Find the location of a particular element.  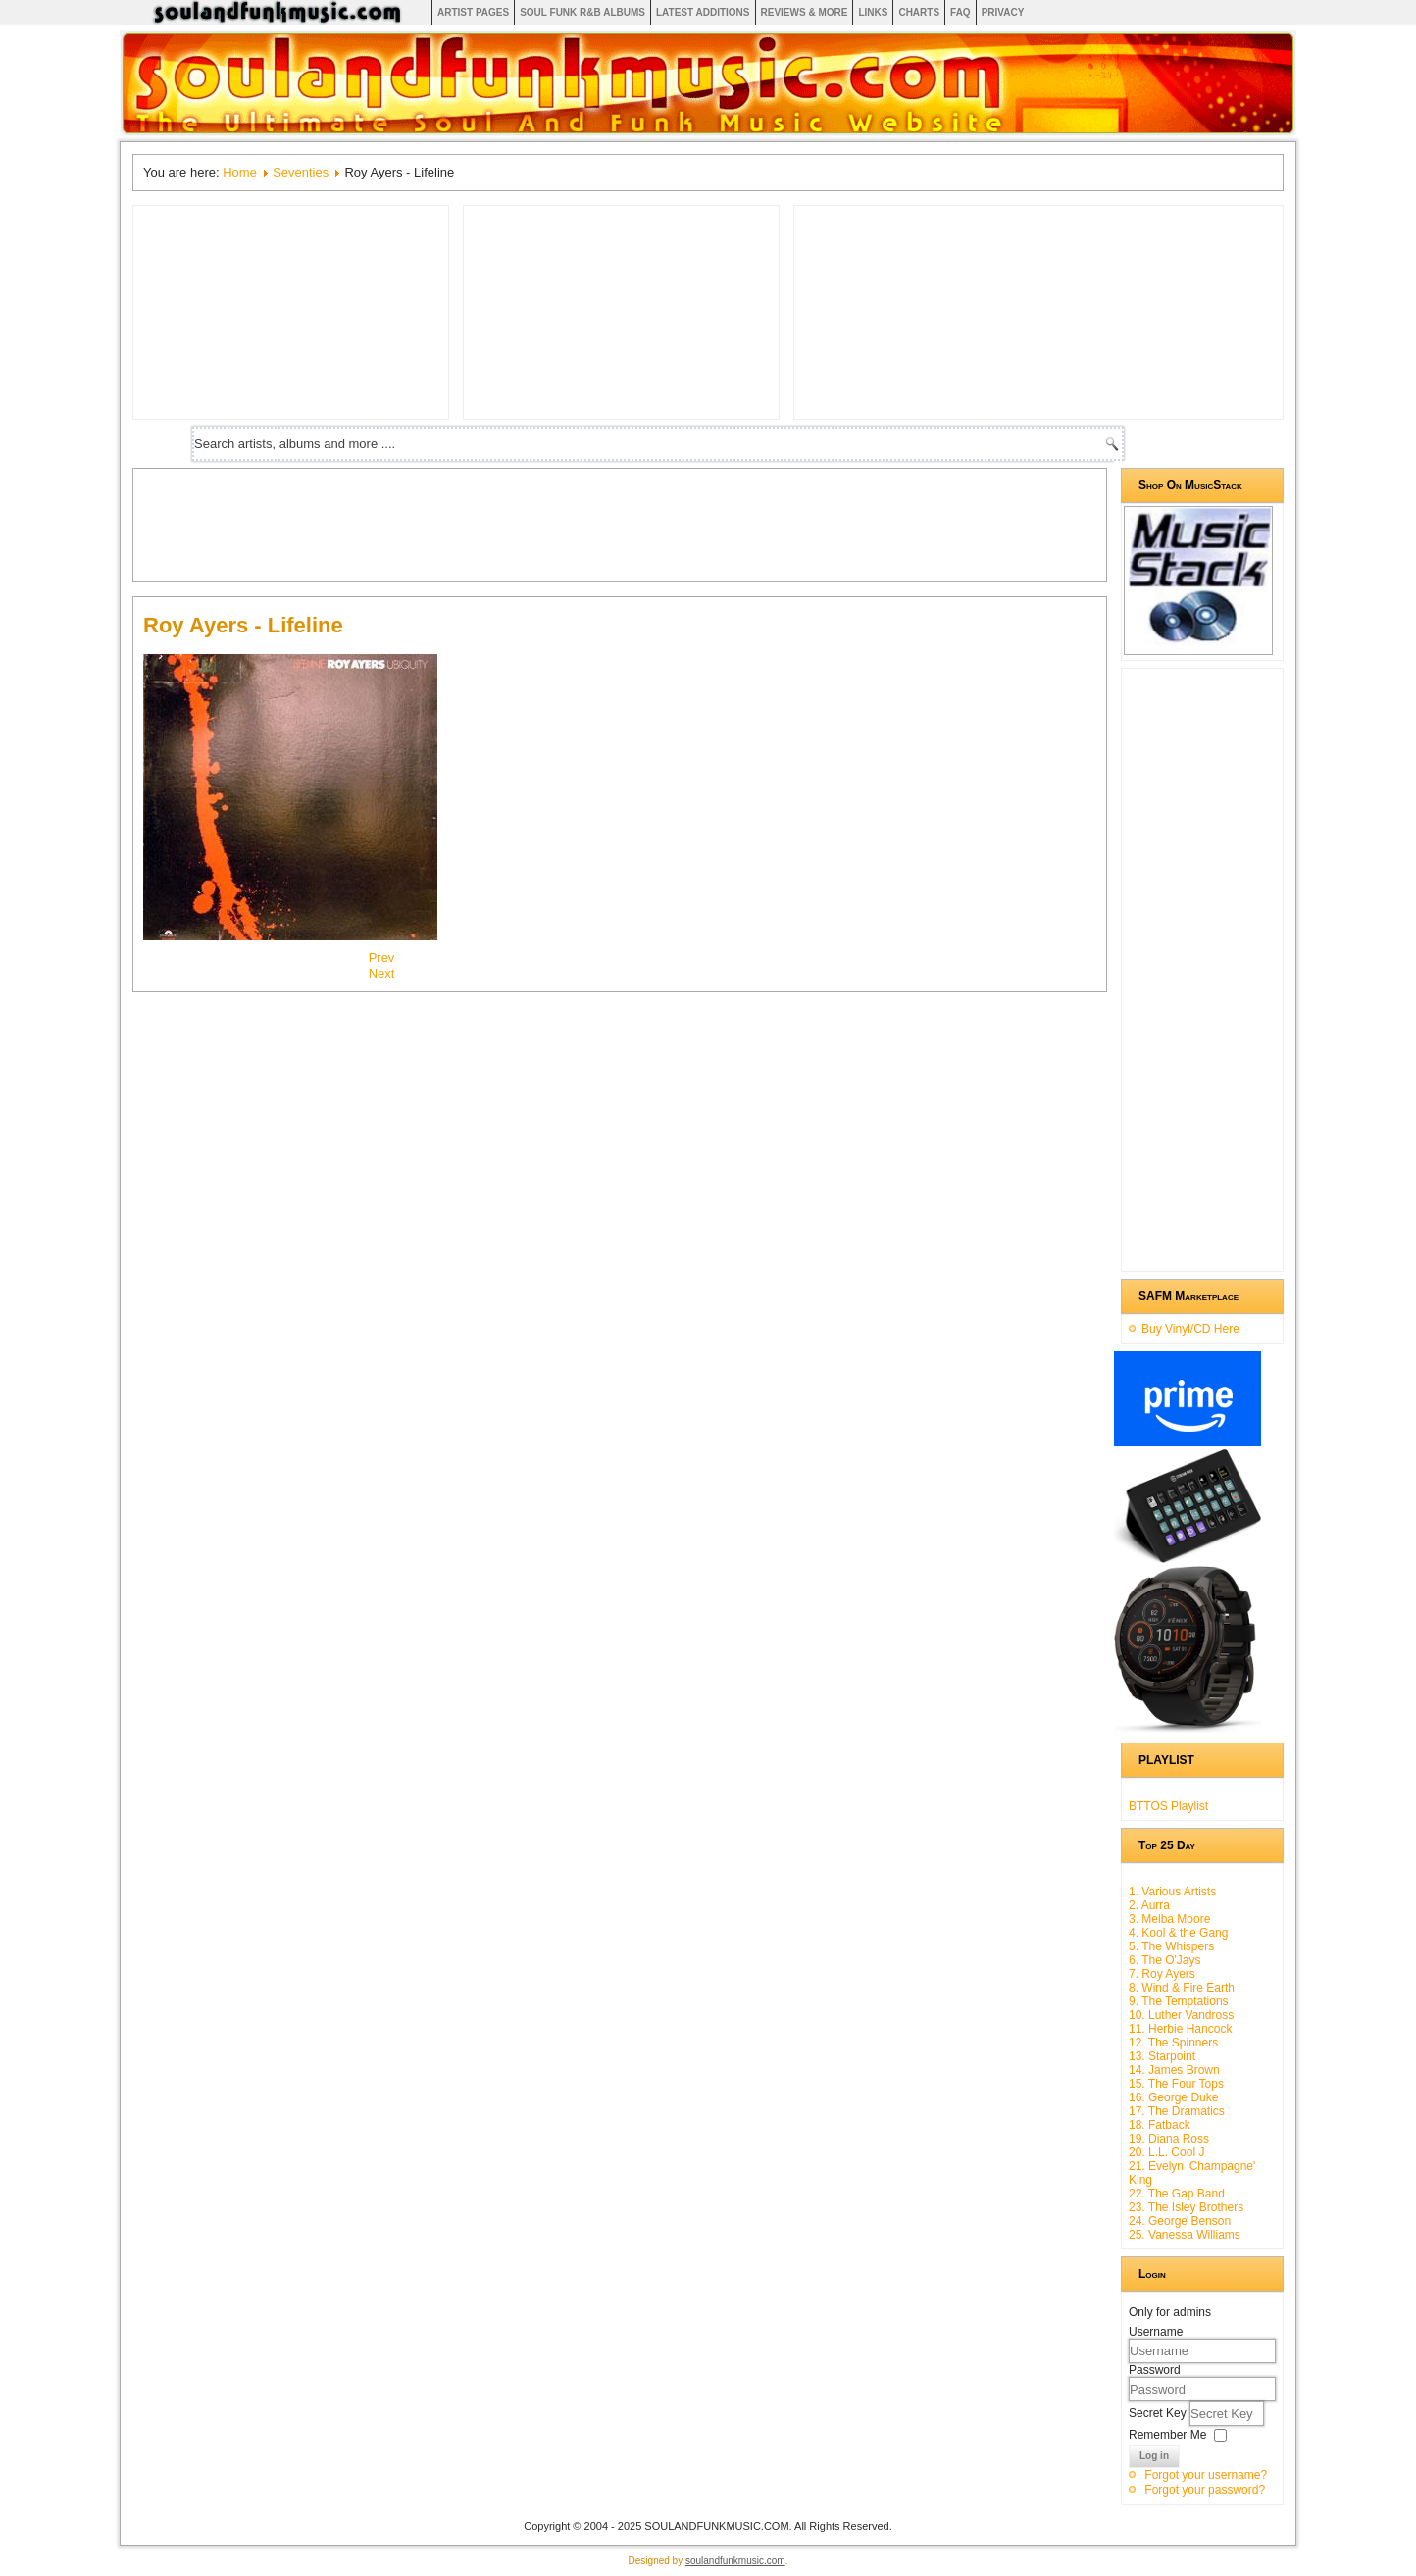

[Previous article: Rose Royce - Rainbow Connection Iv] is located at coordinates (382, 957).